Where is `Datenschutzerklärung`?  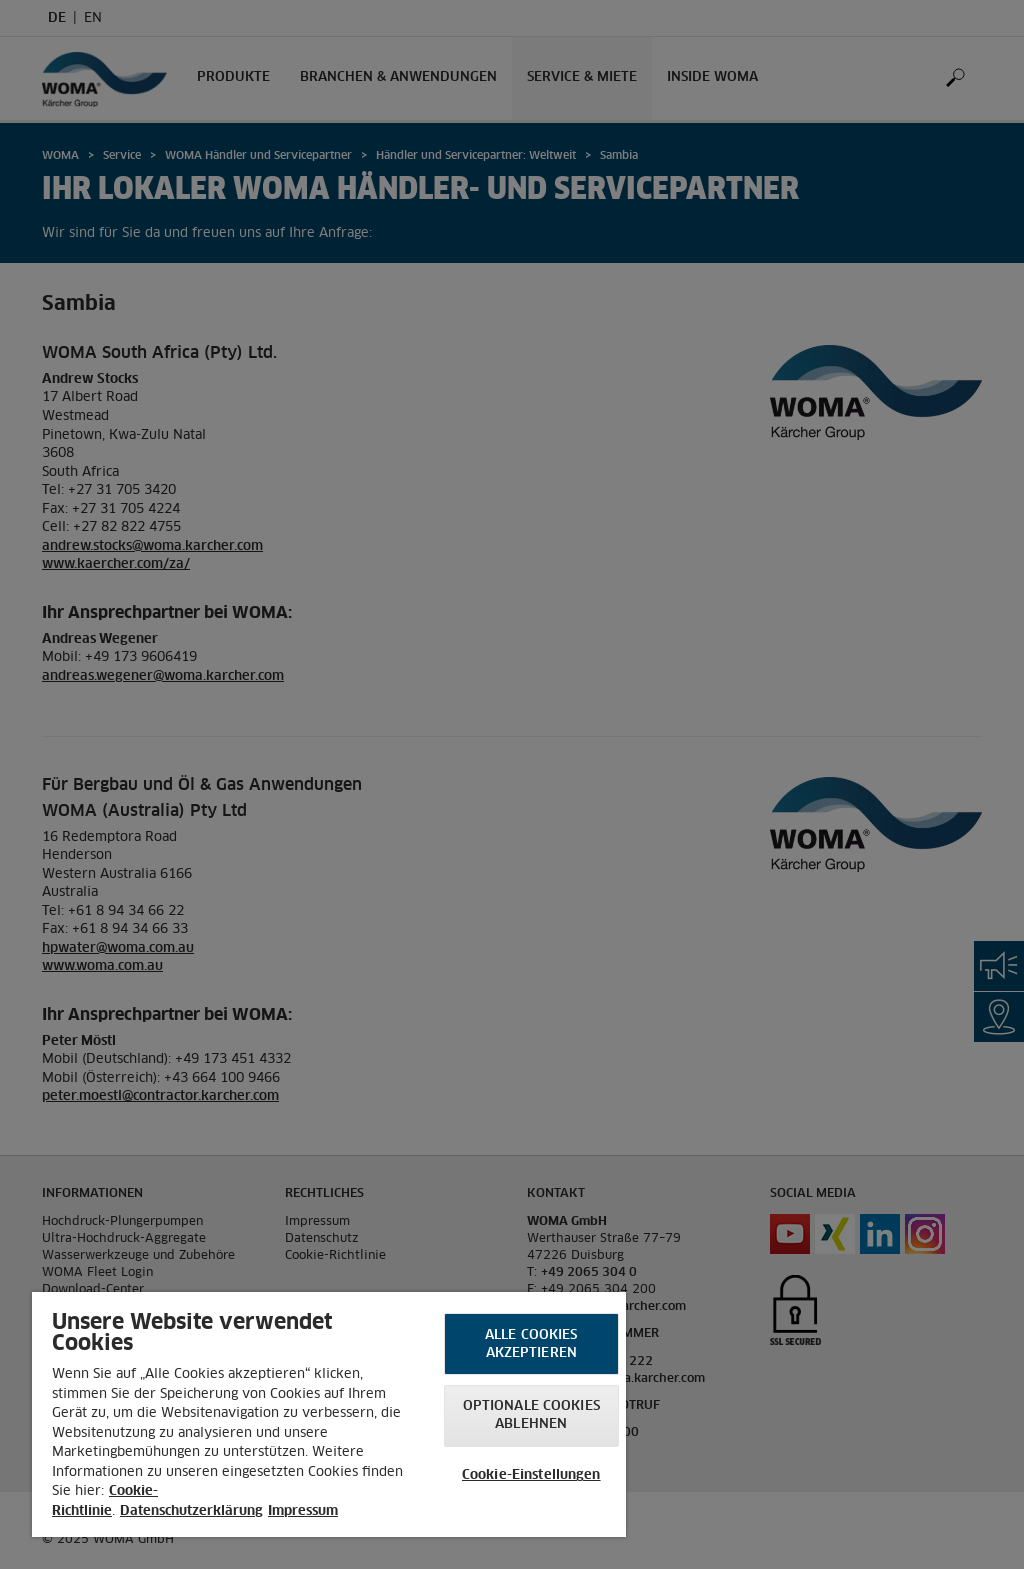
Datenschutzerklärung is located at coordinates (191, 1511).